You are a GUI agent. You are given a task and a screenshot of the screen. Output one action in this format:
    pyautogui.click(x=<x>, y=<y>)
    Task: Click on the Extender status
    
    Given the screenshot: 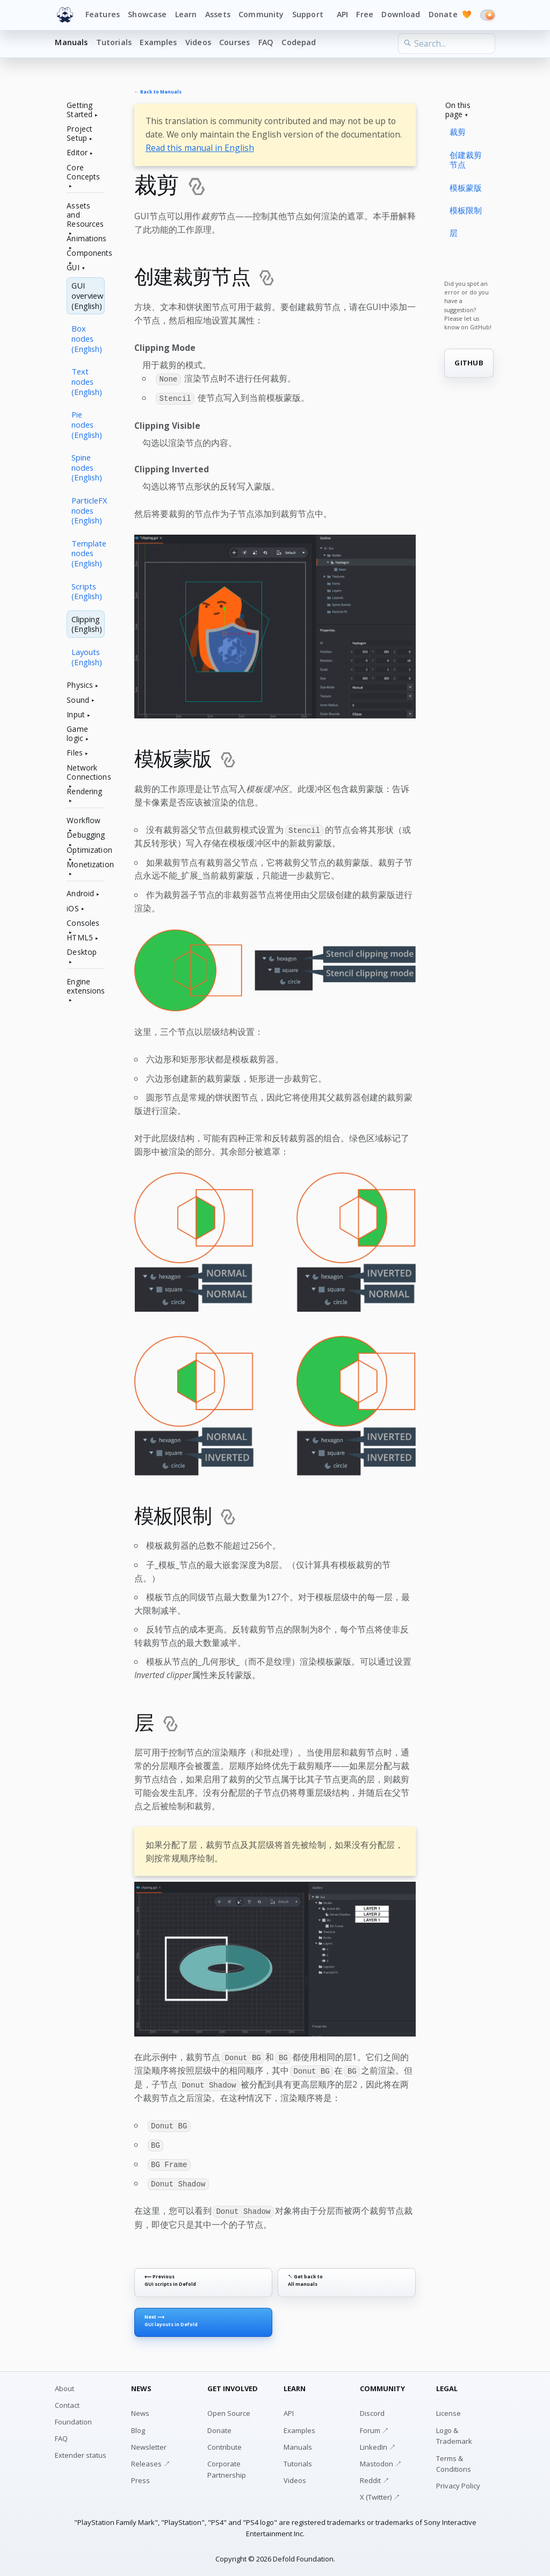 What is the action you would take?
    pyautogui.click(x=80, y=2452)
    